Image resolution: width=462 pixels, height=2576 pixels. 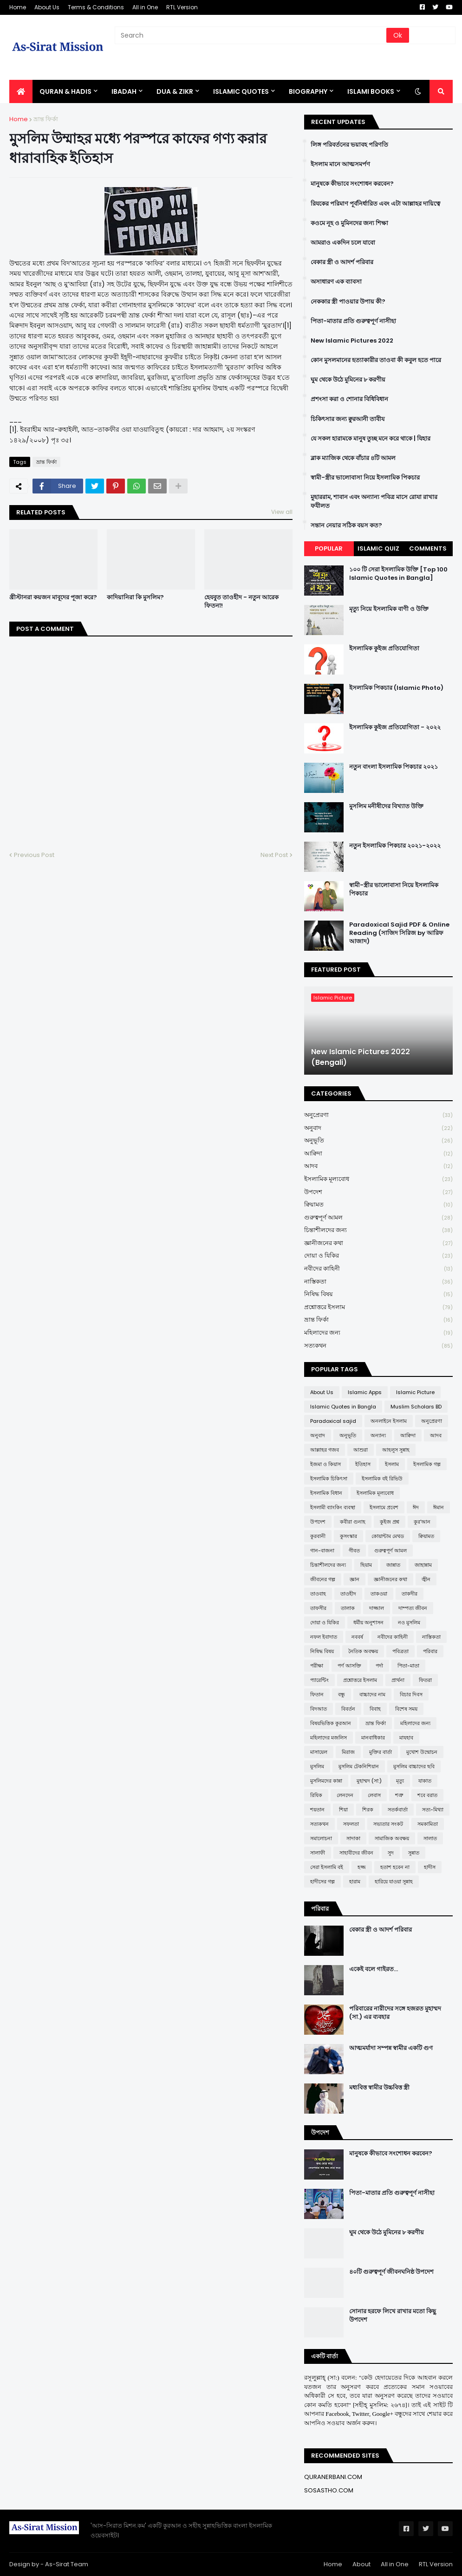 I want to click on অনুভূতি, so click(x=378, y=1141).